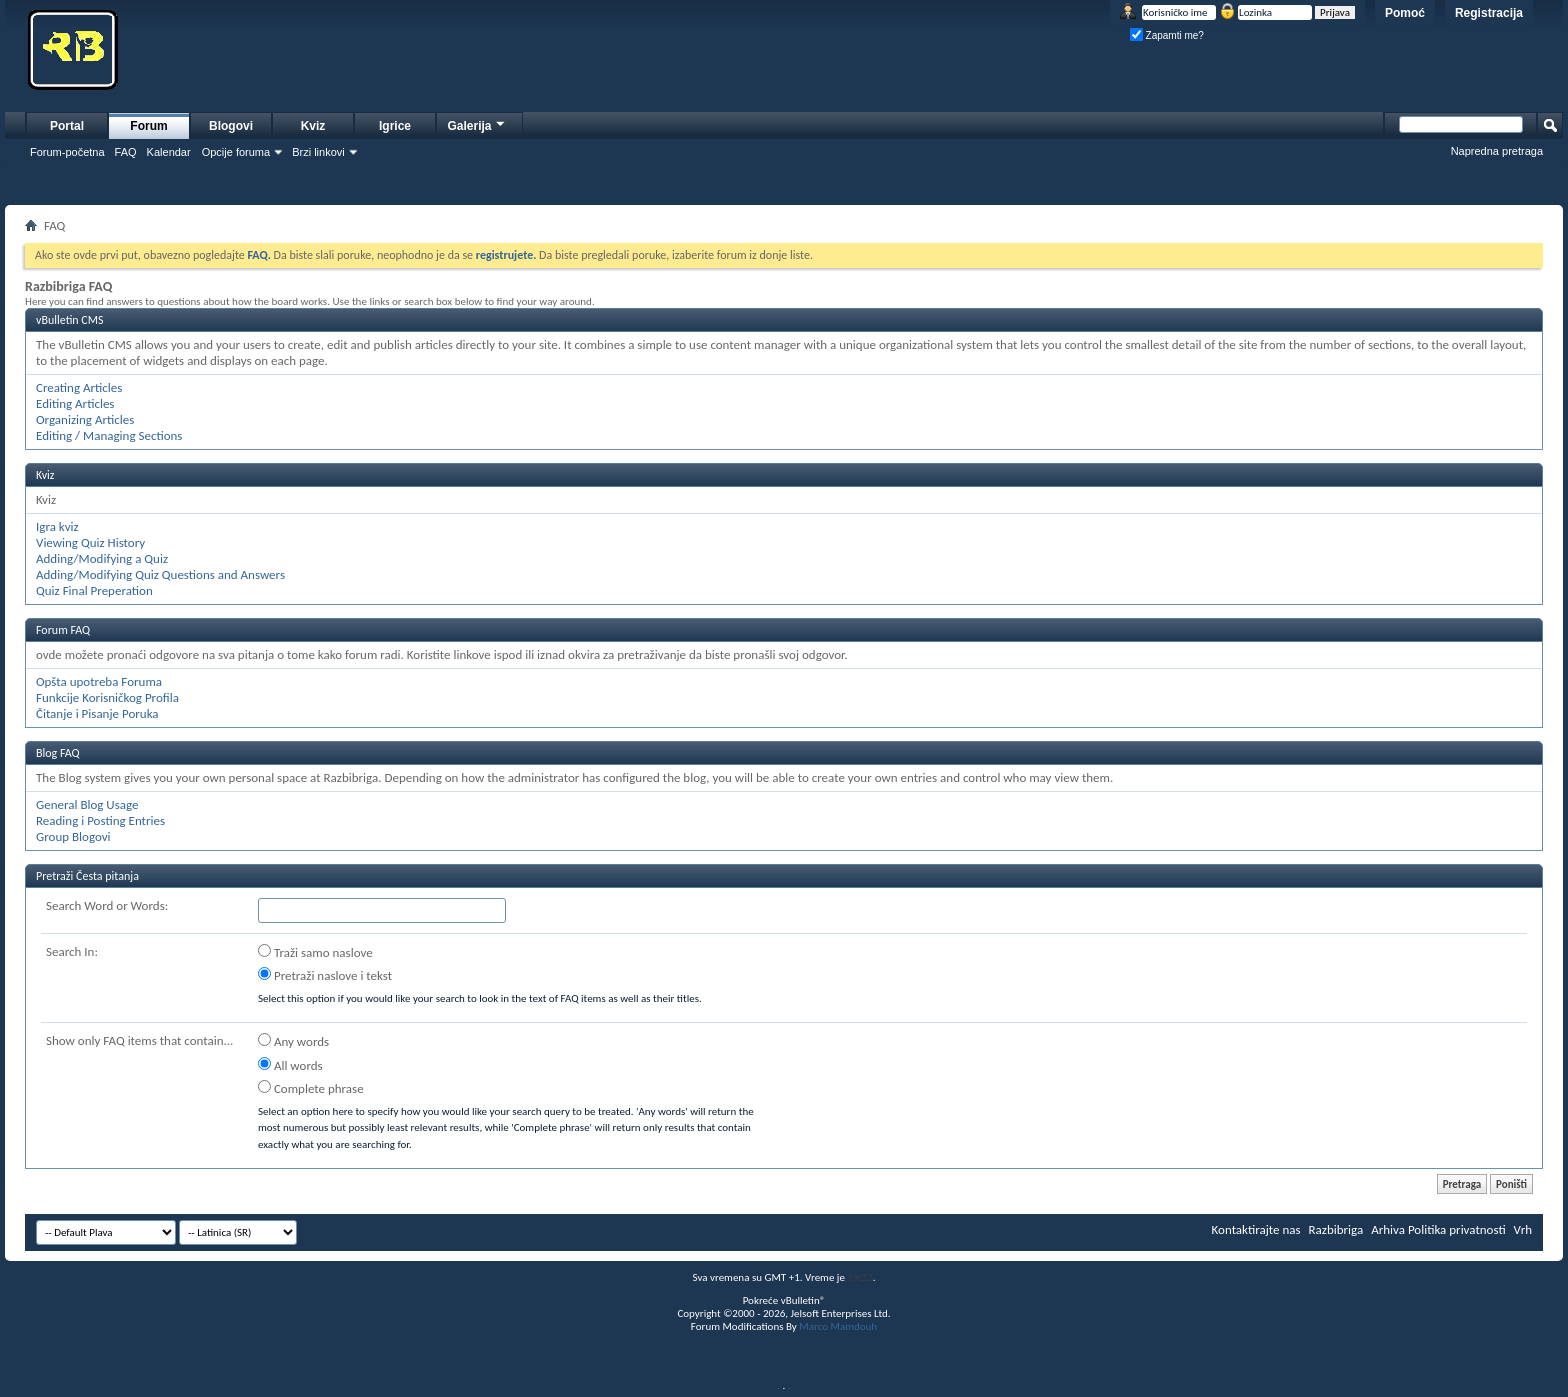 This screenshot has width=1568, height=1397. What do you see at coordinates (107, 697) in the screenshot?
I see `Funkcije Korisničkog Profila` at bounding box center [107, 697].